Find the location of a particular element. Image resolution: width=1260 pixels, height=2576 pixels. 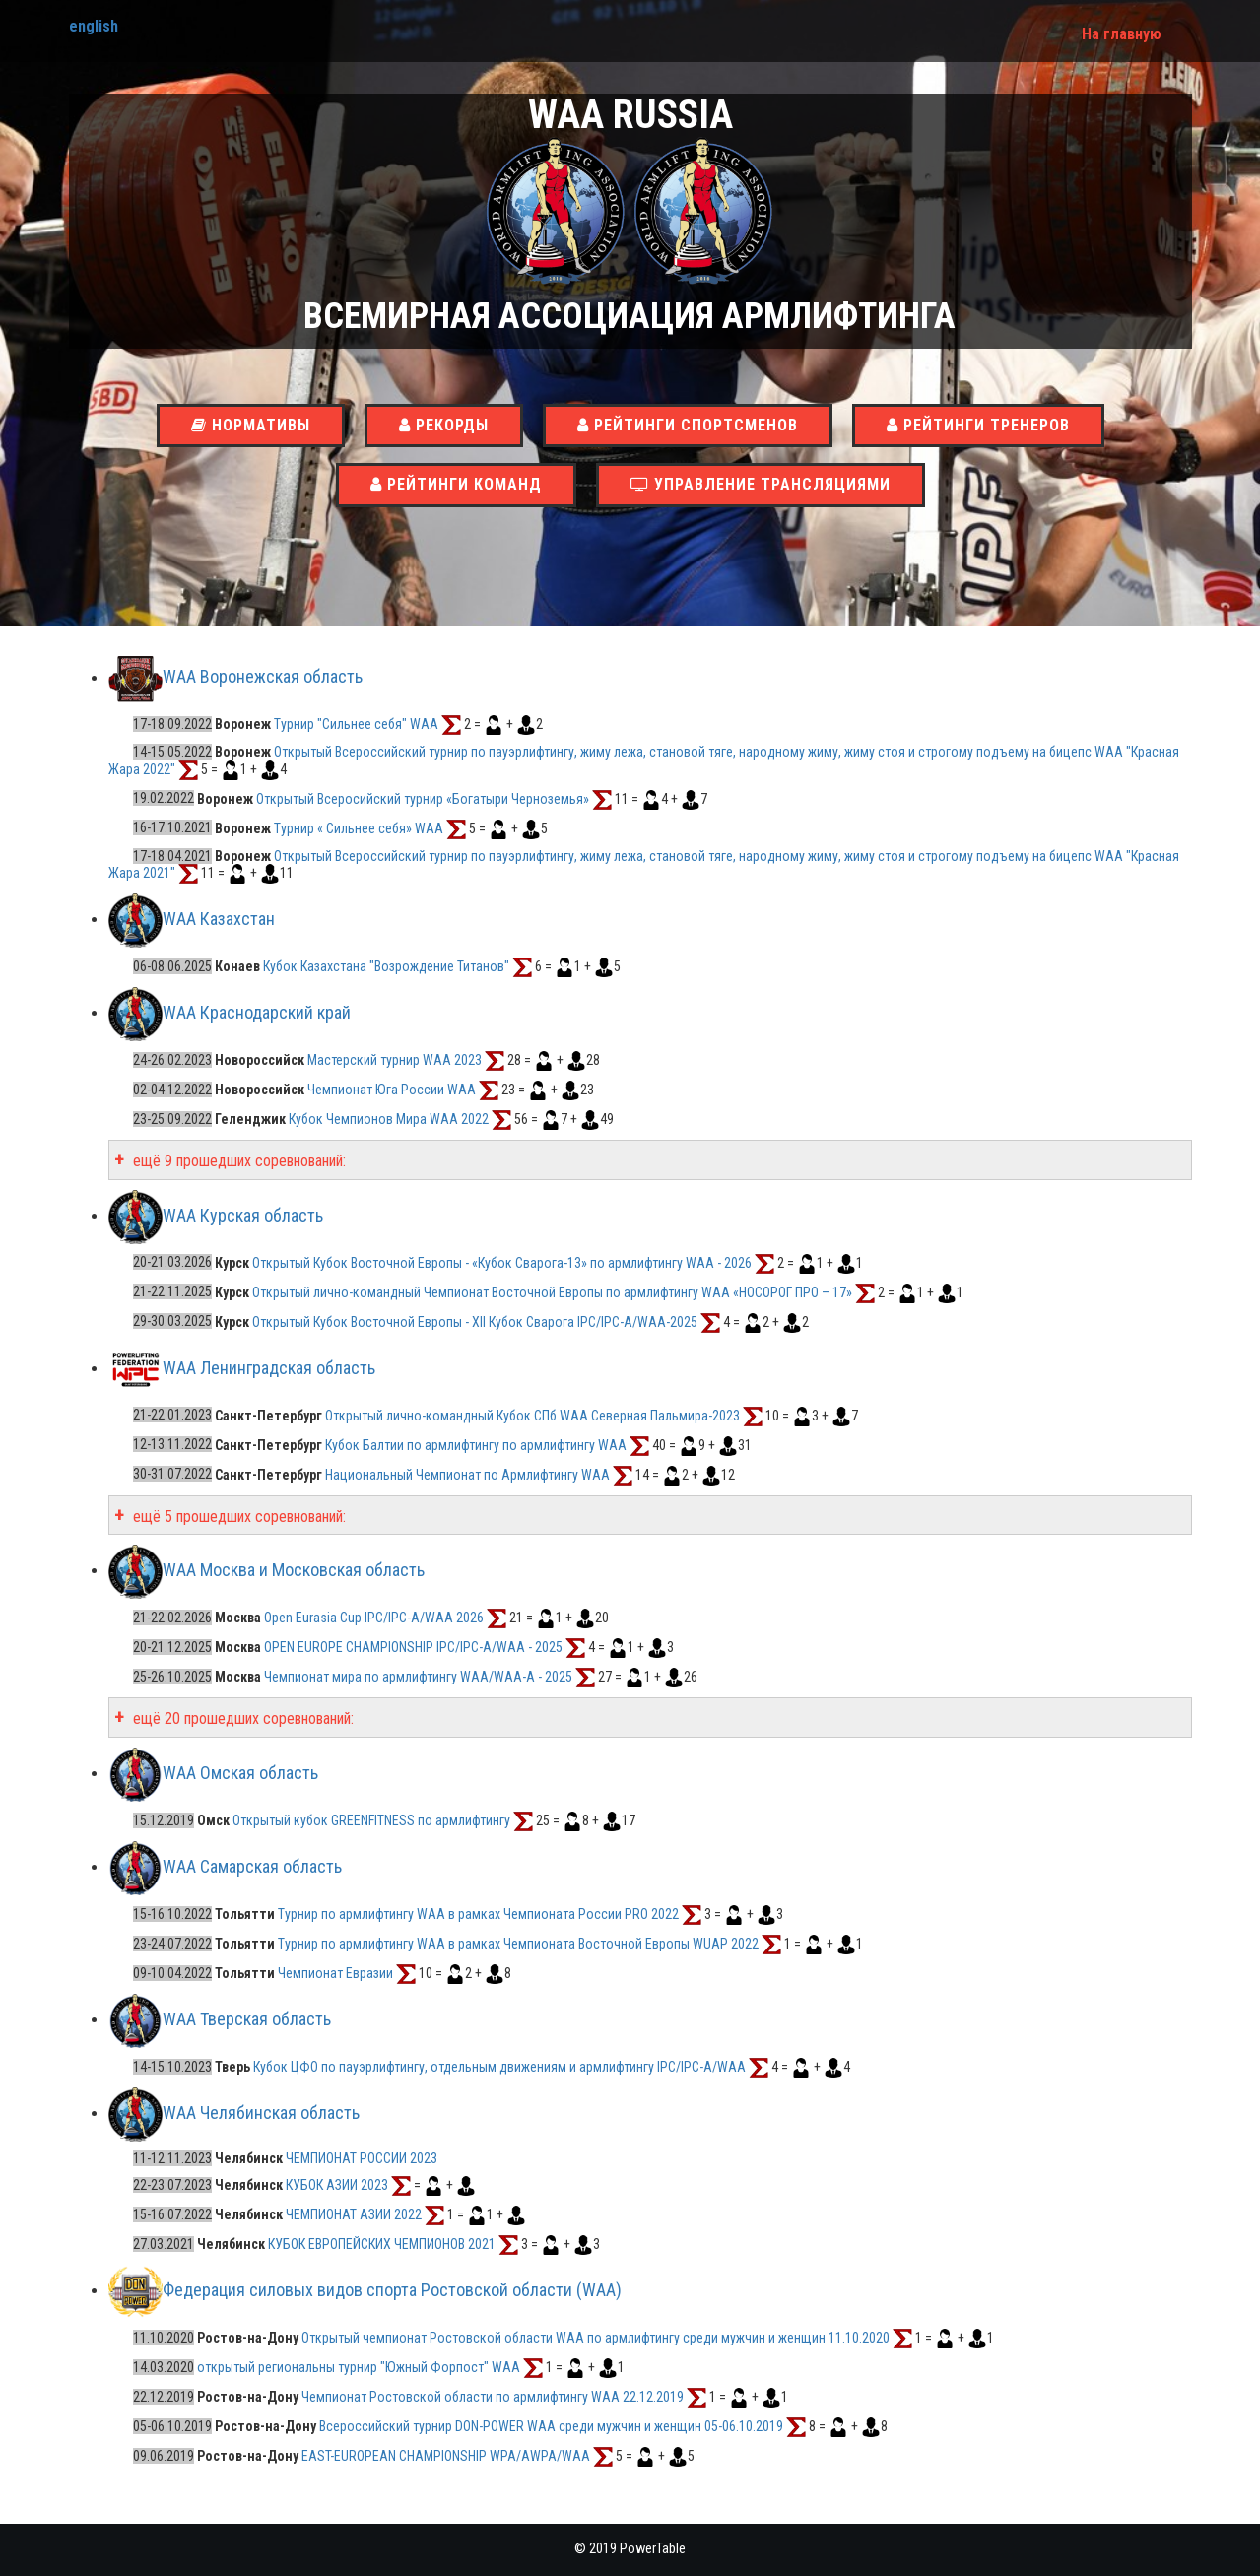

Мастерский турнир WAA 2023 is located at coordinates (396, 1060).